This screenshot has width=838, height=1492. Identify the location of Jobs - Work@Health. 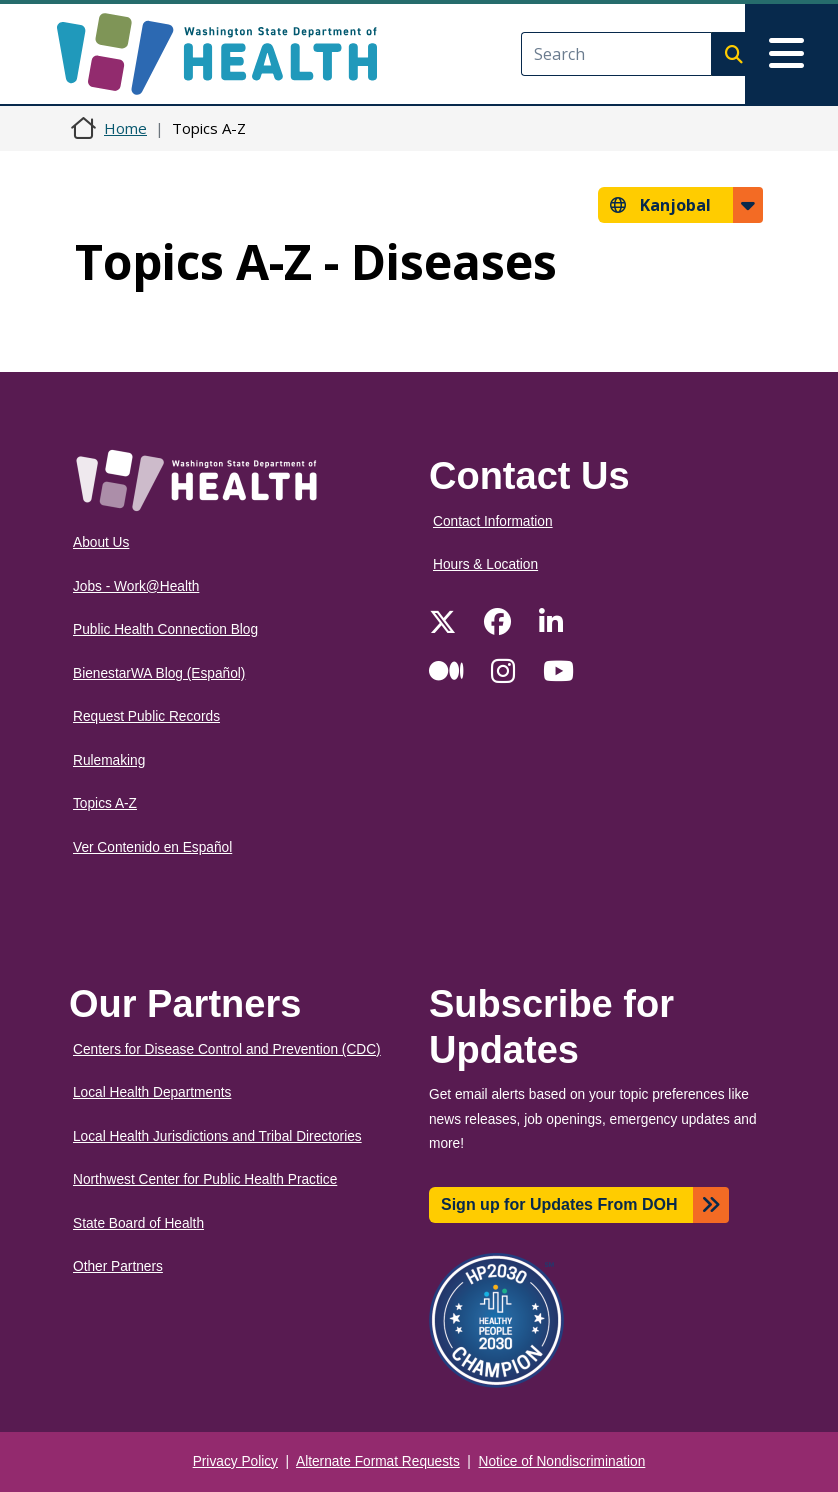
(136, 586).